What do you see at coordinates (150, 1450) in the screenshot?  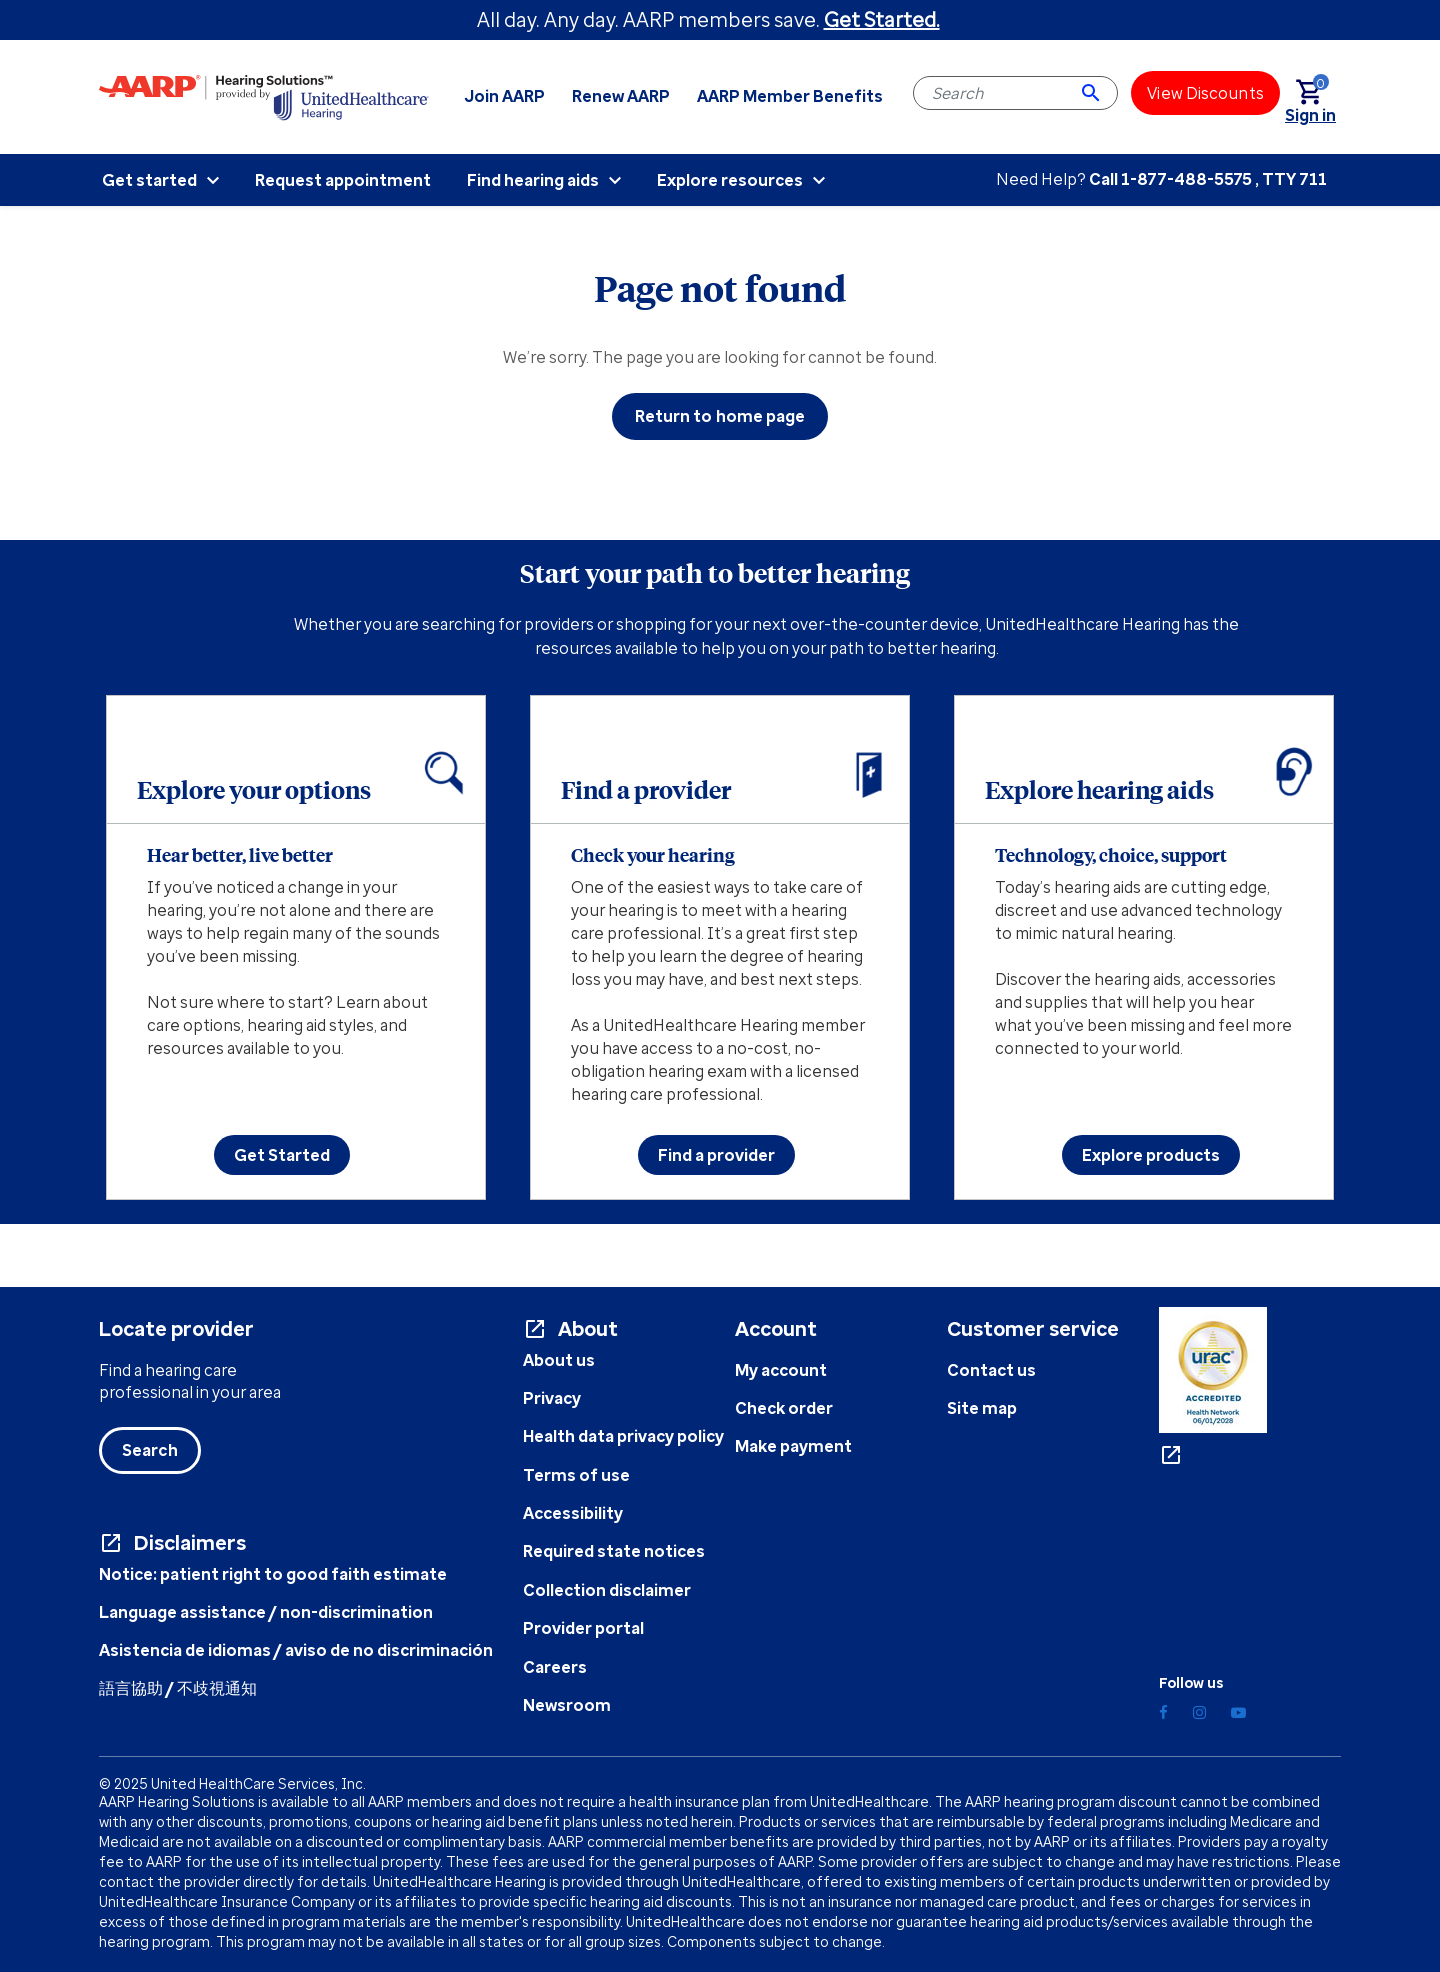 I see `Search` at bounding box center [150, 1450].